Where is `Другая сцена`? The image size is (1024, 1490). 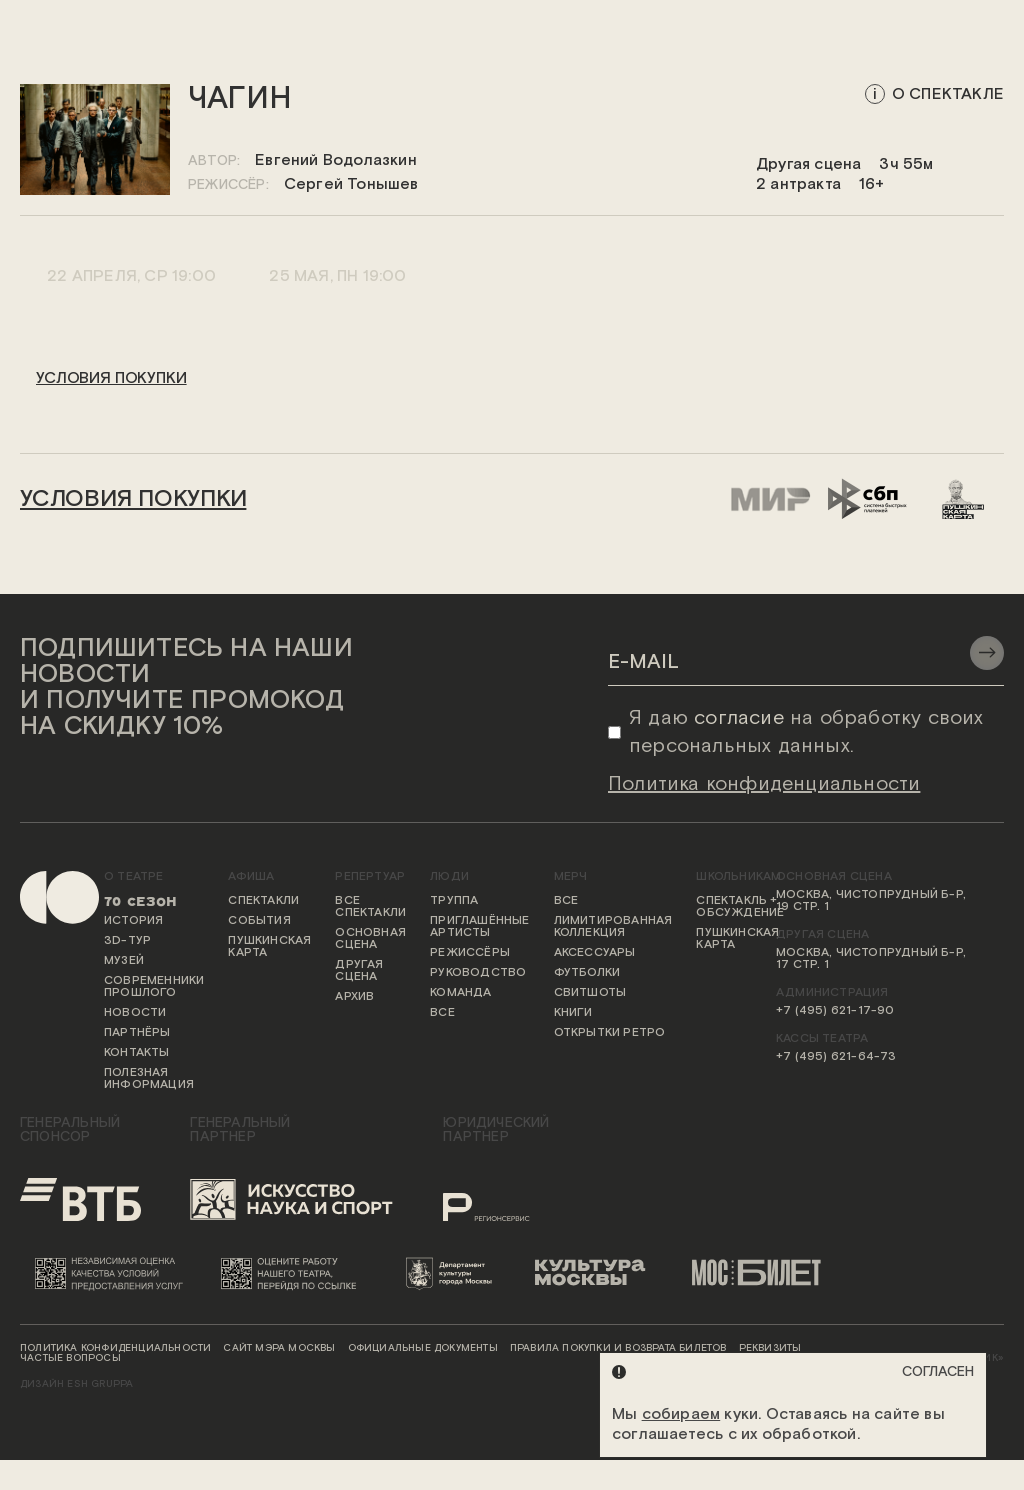 Другая сцена is located at coordinates (359, 971).